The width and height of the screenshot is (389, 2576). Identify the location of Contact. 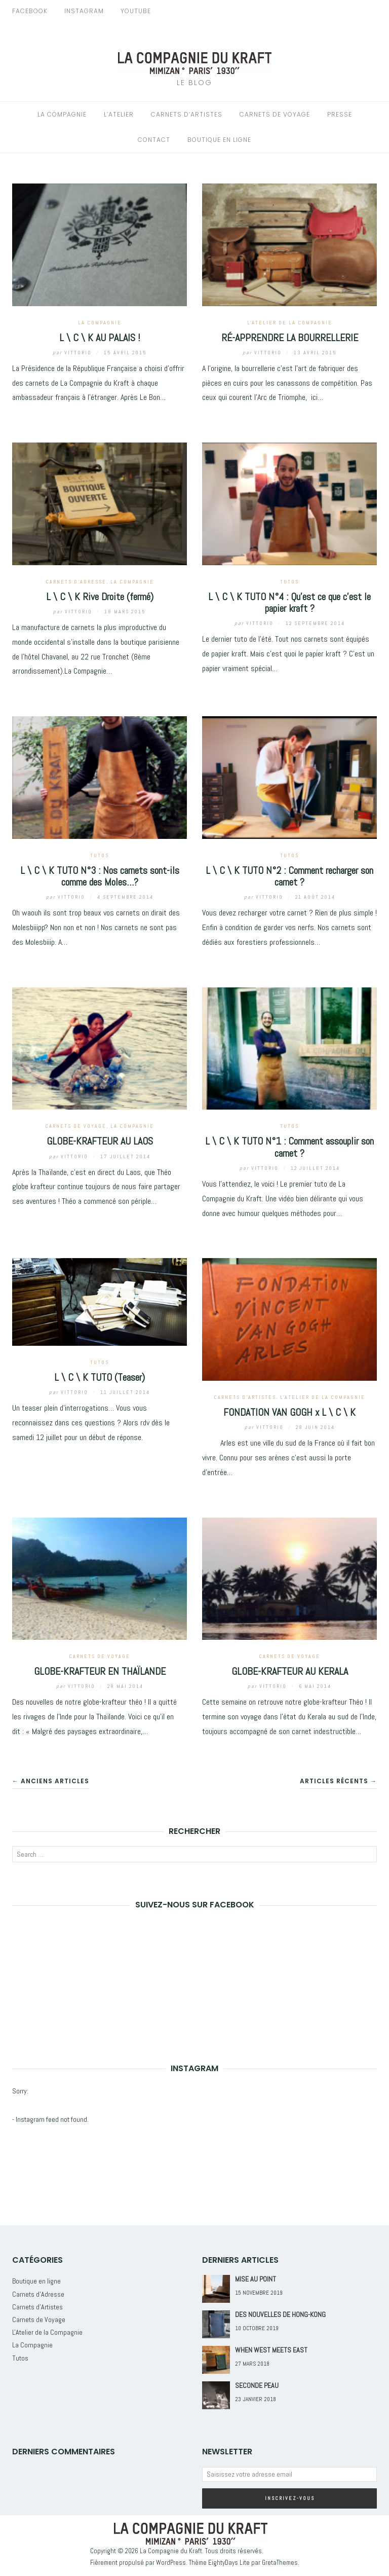
(154, 139).